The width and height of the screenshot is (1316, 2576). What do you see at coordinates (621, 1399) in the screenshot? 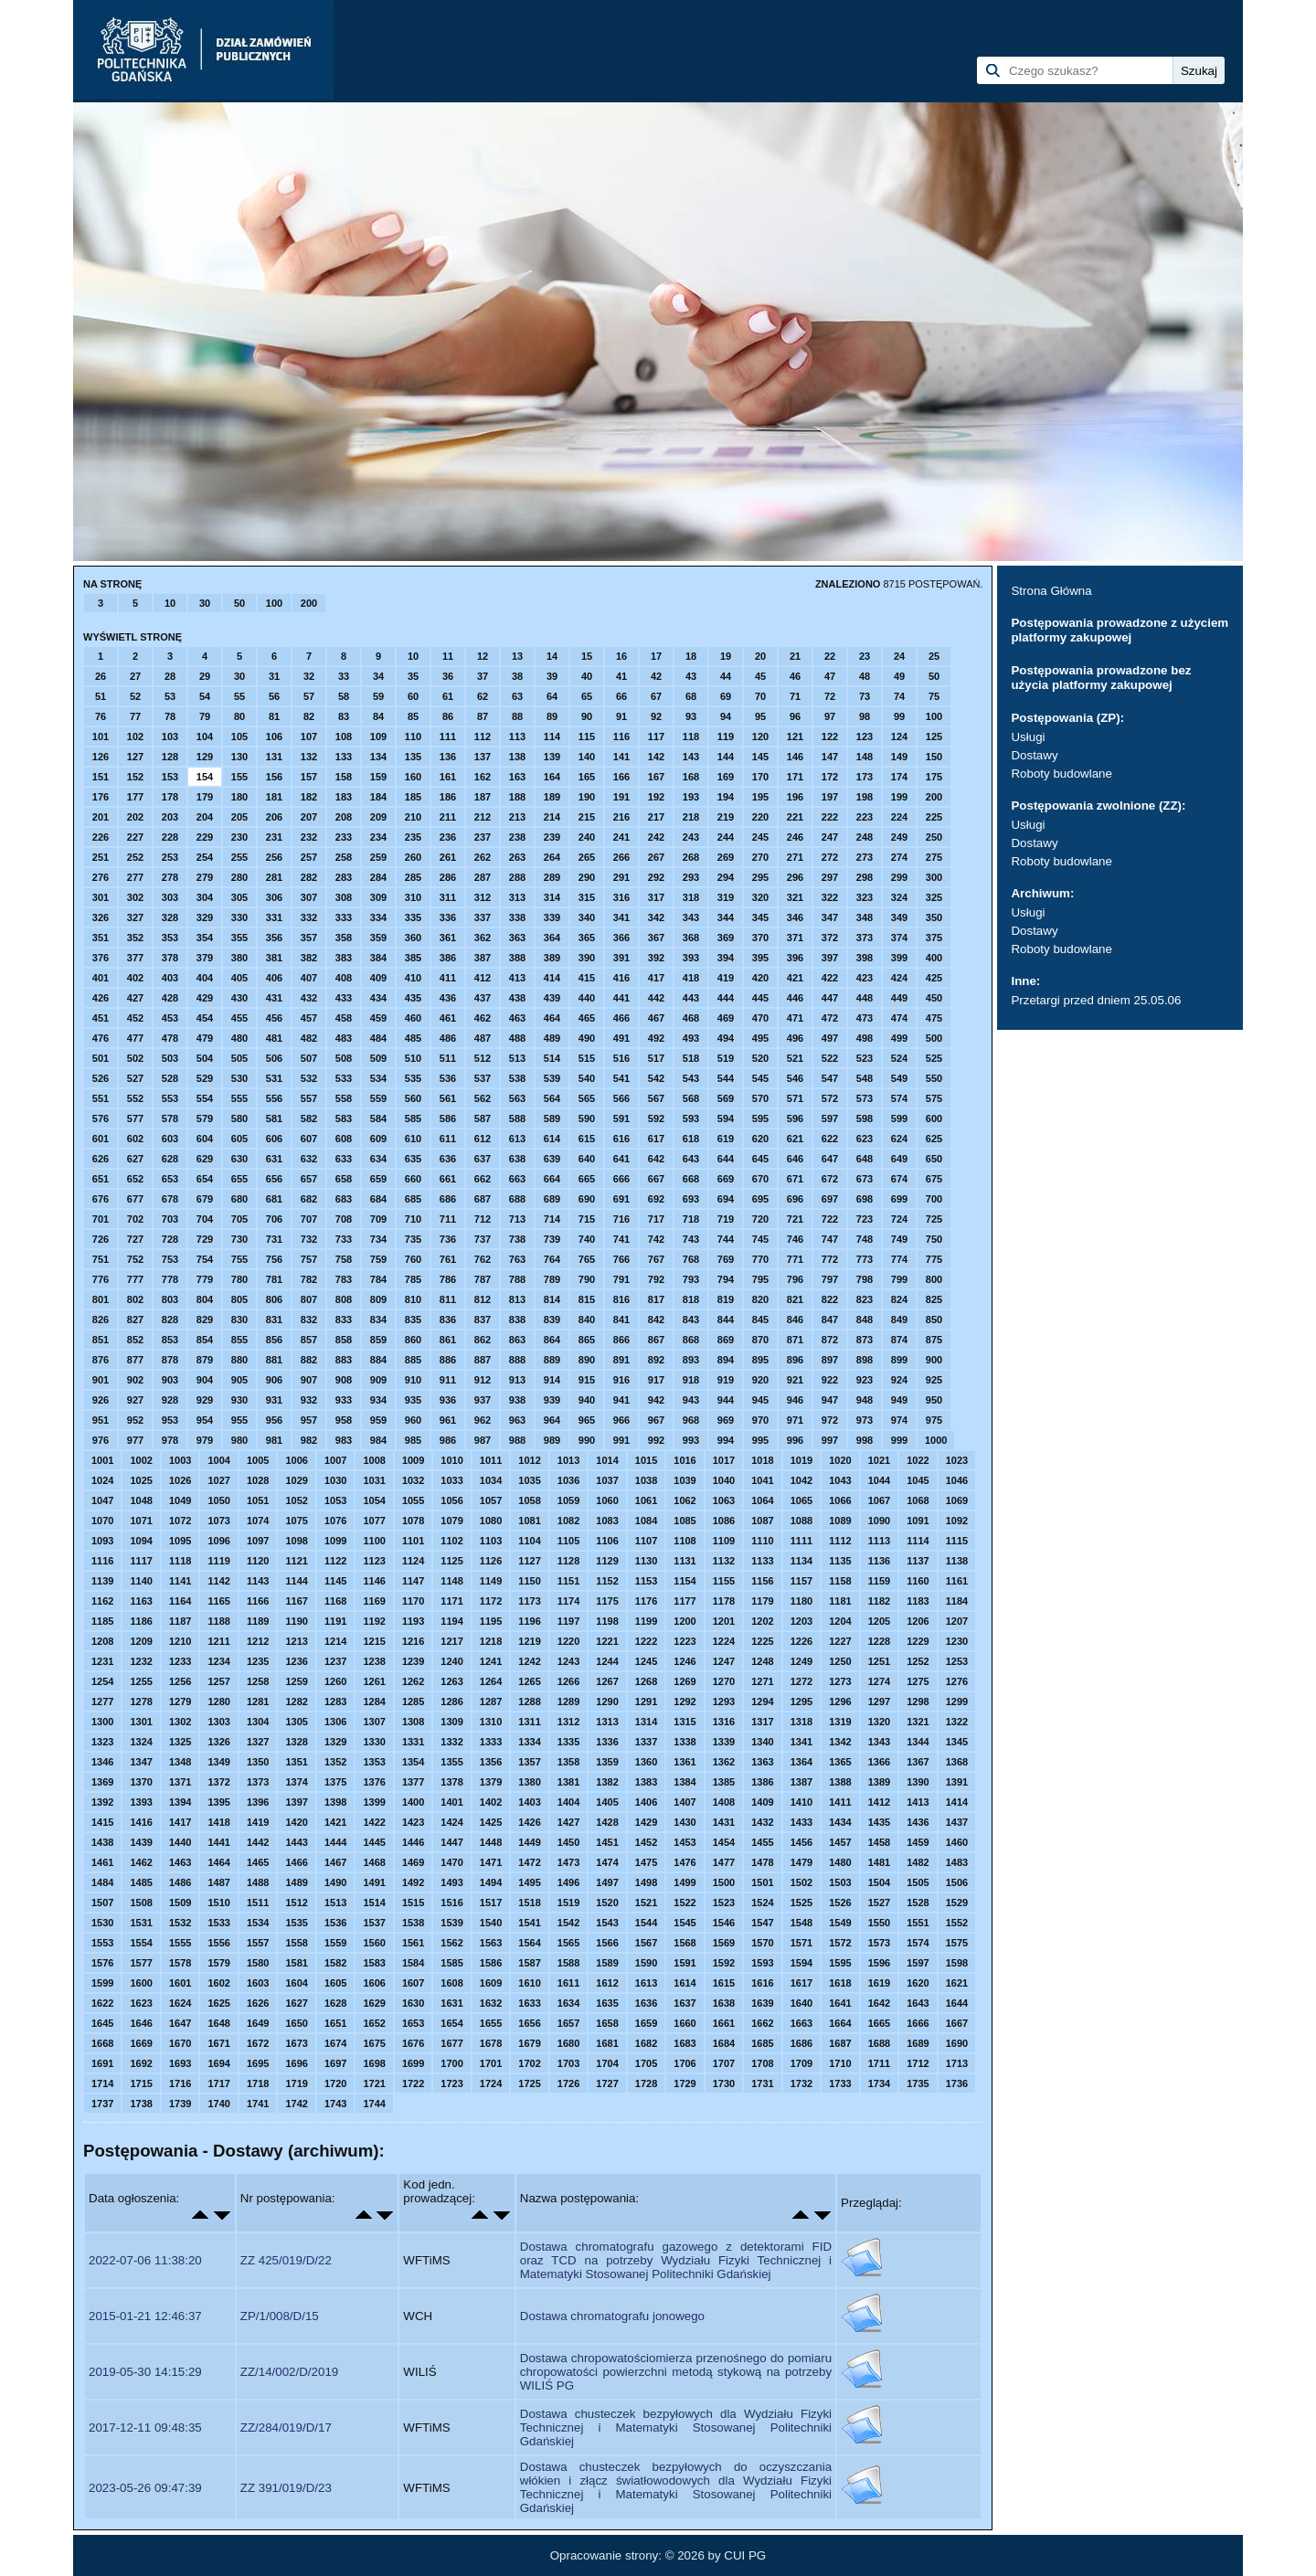
I see `941` at bounding box center [621, 1399].